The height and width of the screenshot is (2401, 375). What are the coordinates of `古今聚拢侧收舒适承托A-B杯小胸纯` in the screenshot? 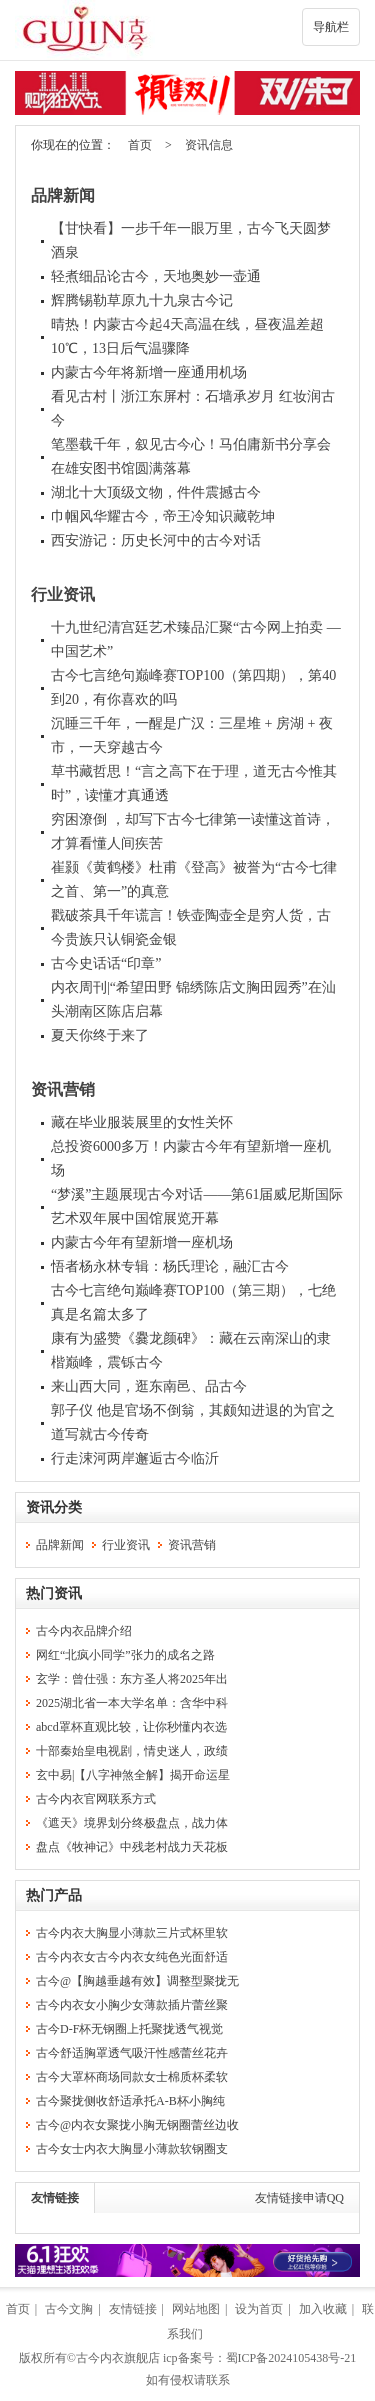 It's located at (130, 2101).